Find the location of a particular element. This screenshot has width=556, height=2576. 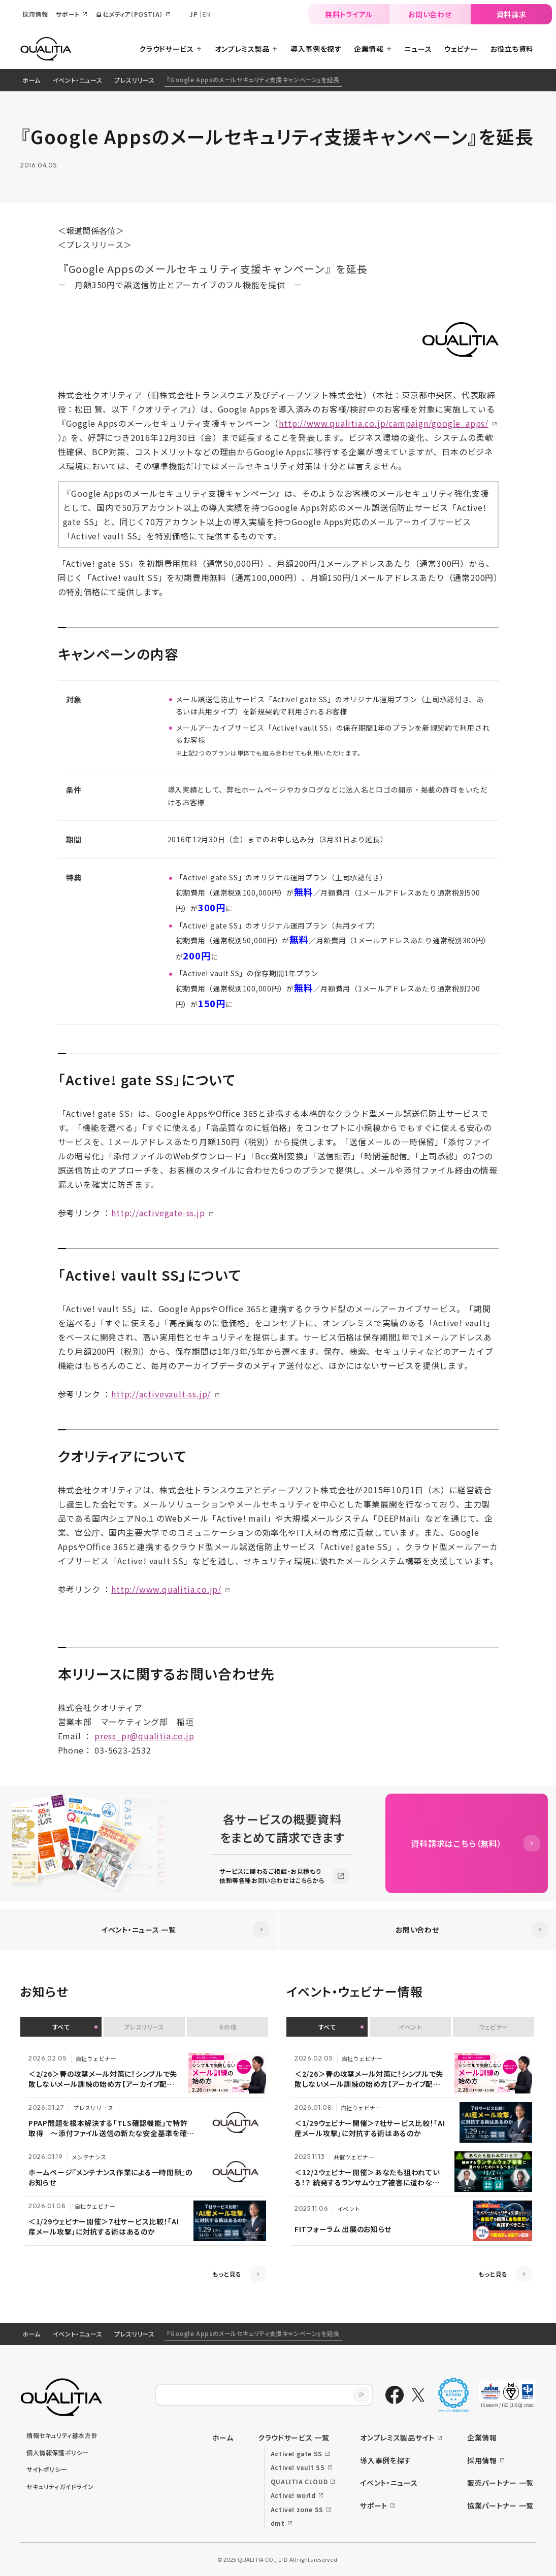

セキュリティガイドライン is located at coordinates (59, 2486).